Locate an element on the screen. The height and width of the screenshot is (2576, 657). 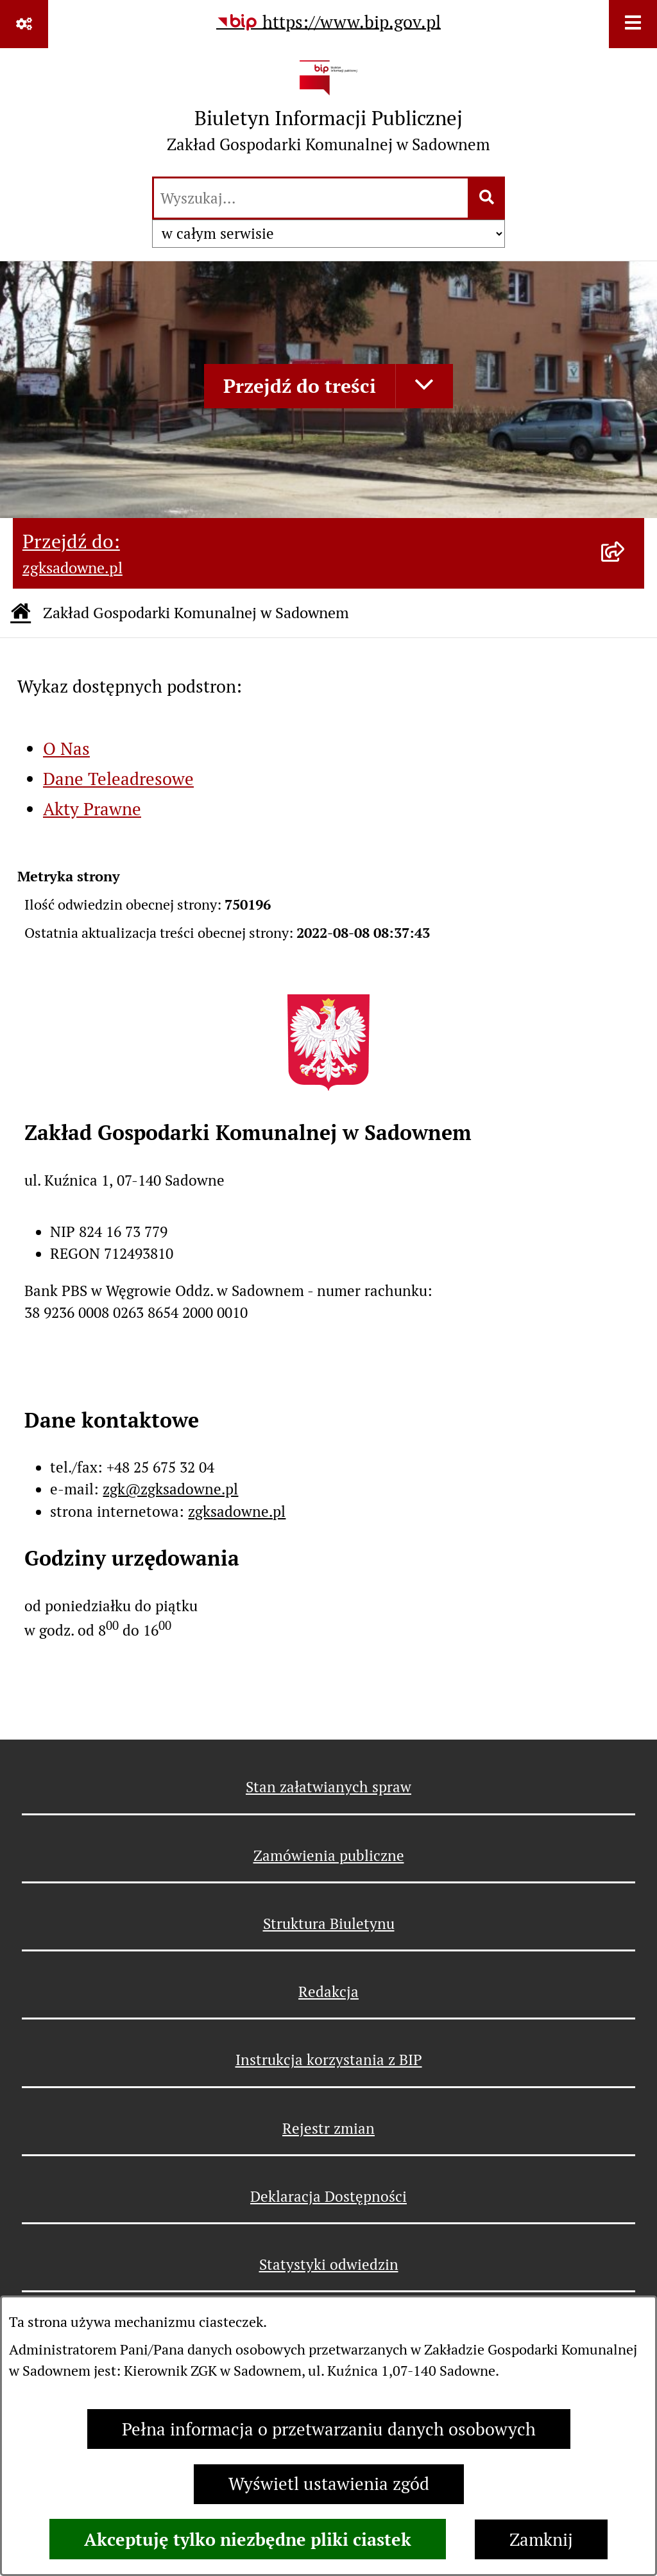
Akceptuję tylko niezbędne pliki ciastek is located at coordinates (247, 2539).